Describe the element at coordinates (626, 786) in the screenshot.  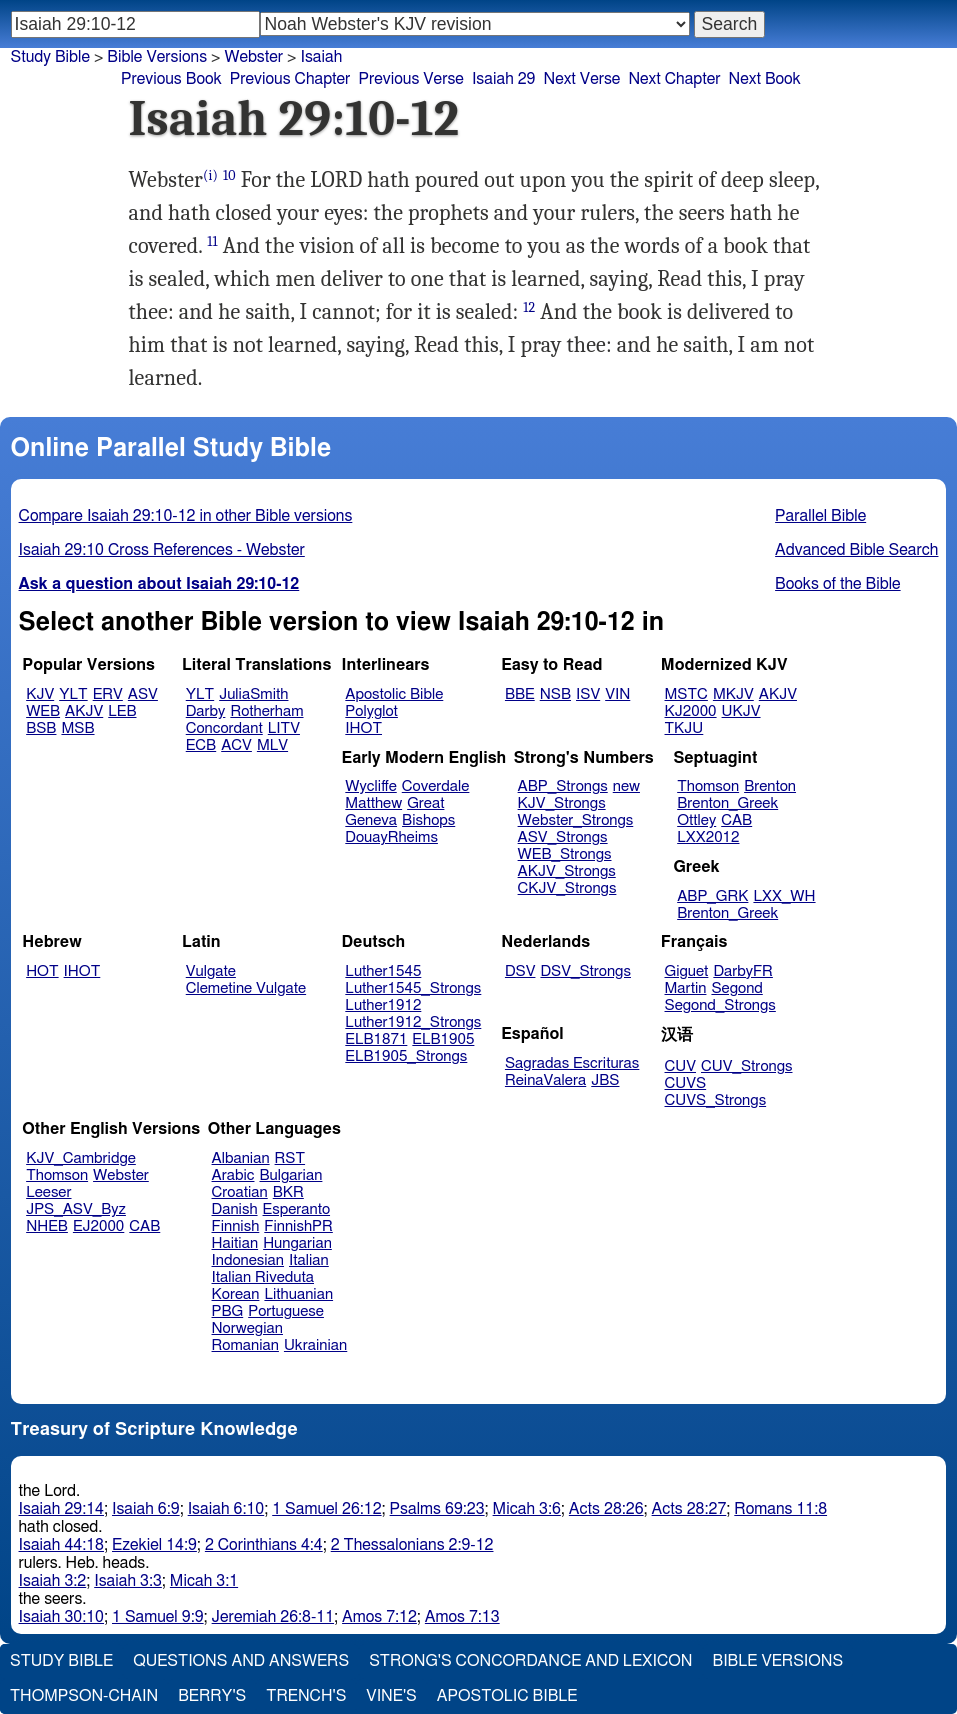
I see `new` at that location.